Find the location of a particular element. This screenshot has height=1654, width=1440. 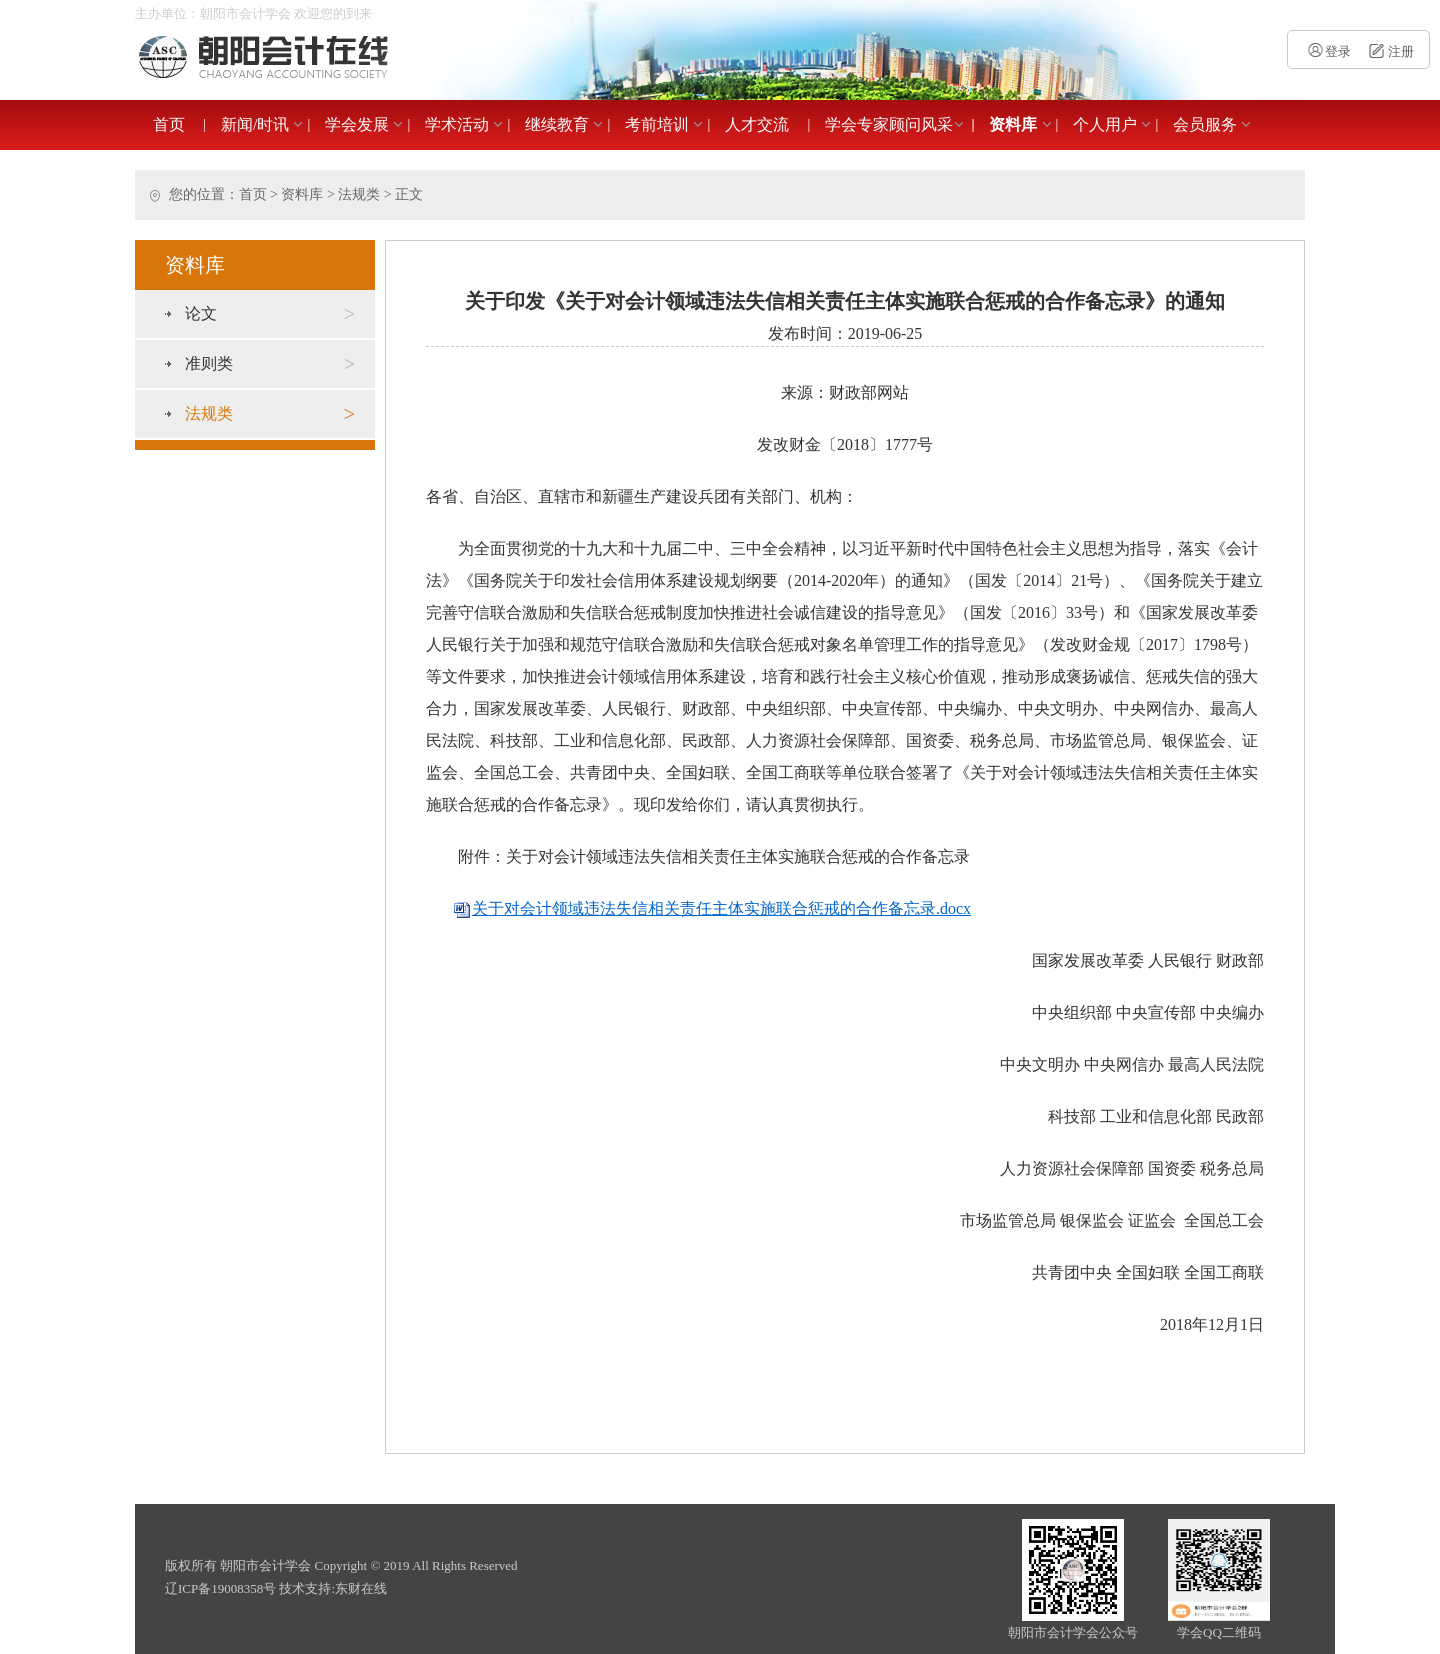

继续教育 is located at coordinates (557, 124).